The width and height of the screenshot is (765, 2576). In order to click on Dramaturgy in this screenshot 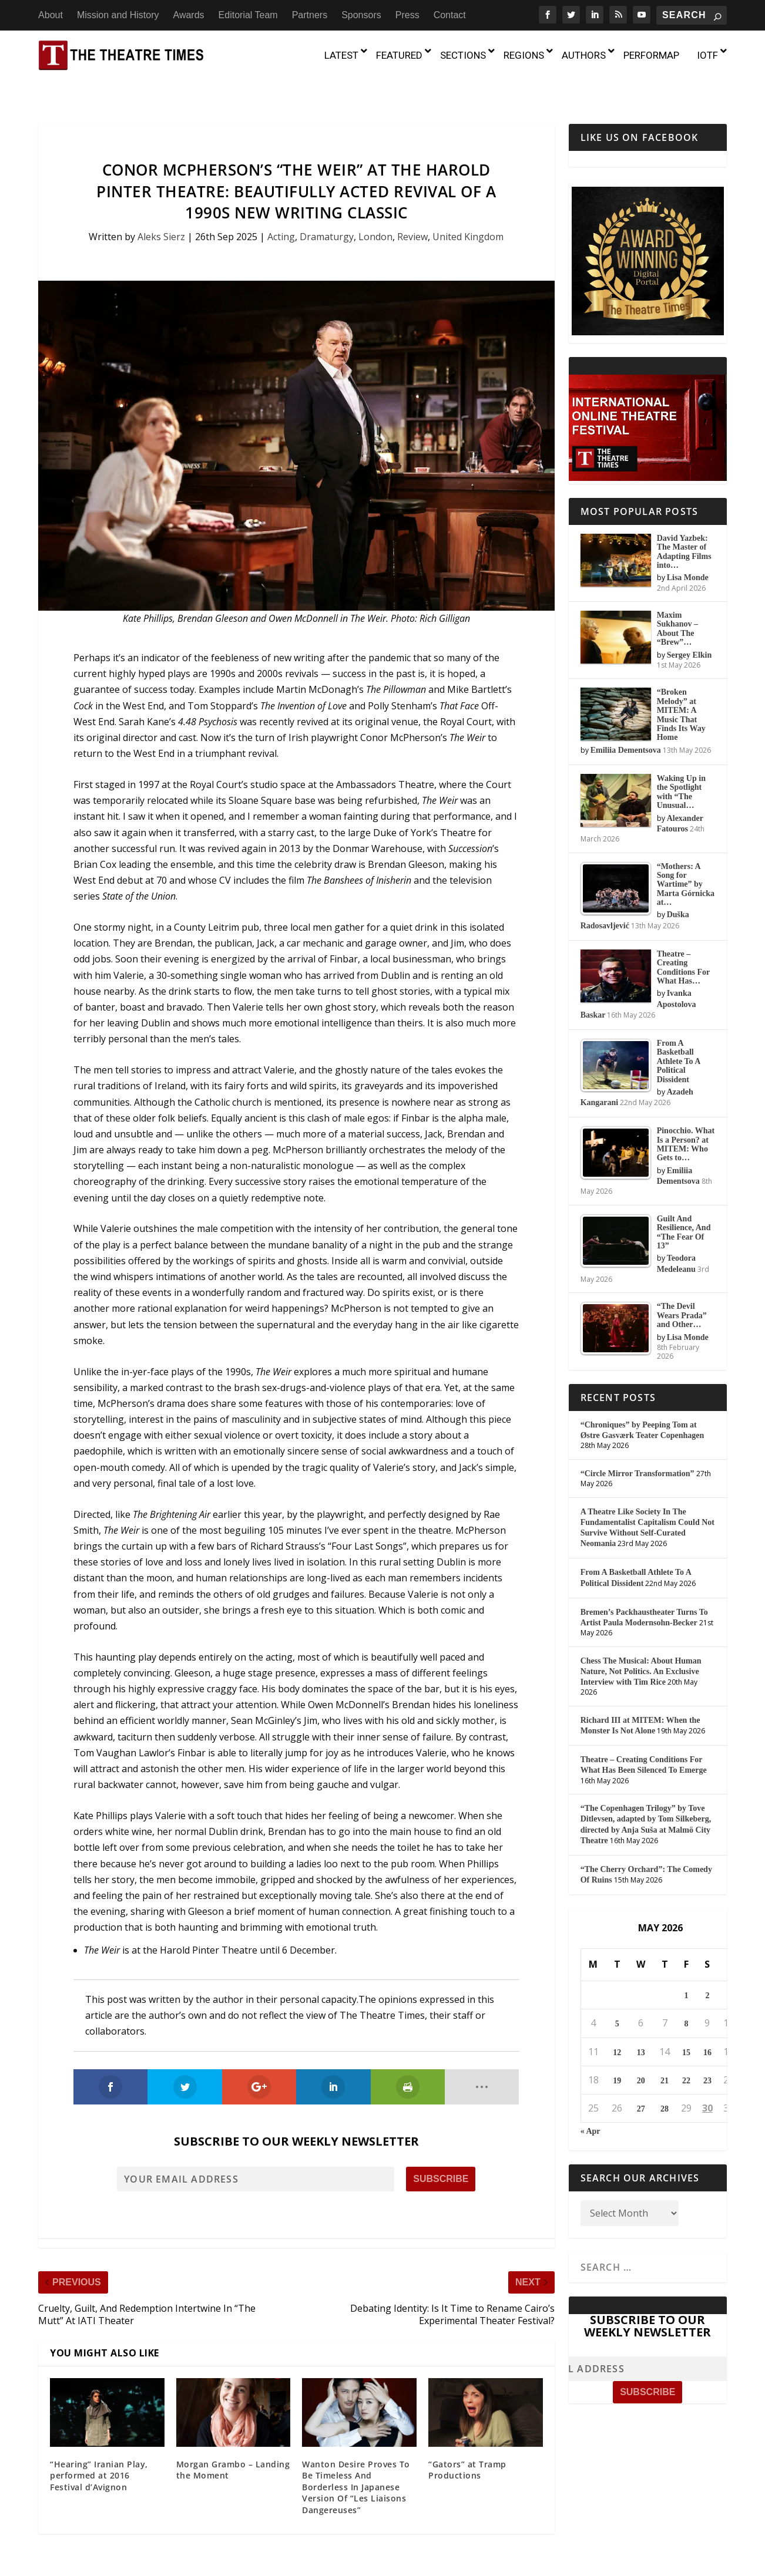, I will do `click(327, 213)`.